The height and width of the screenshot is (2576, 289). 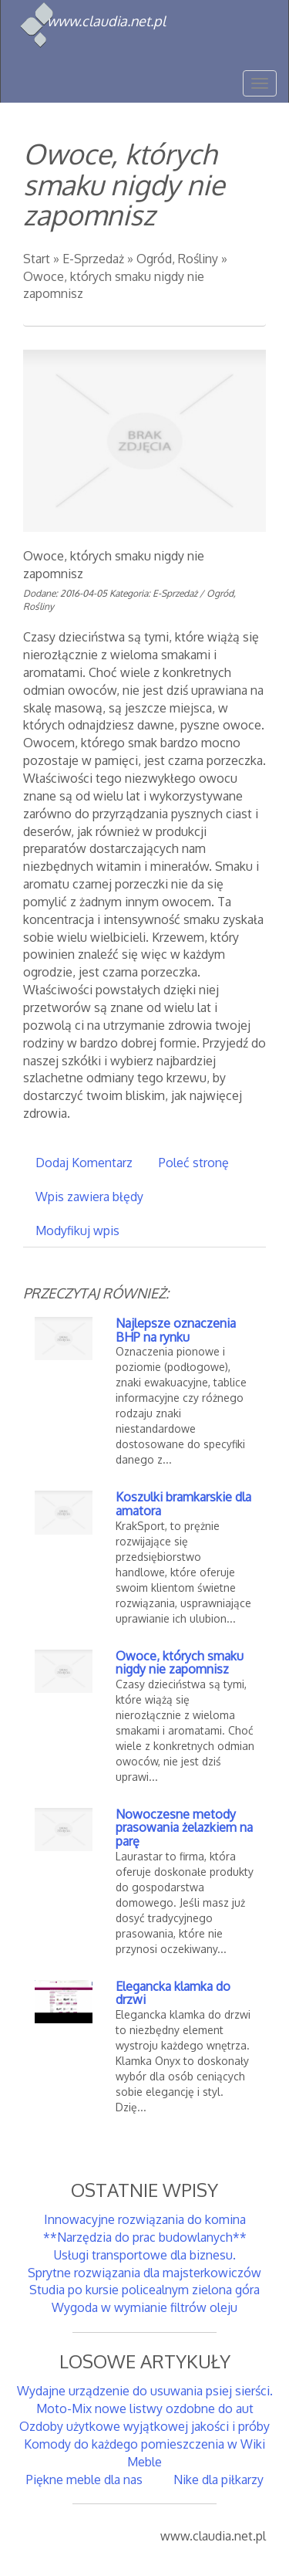 I want to click on **Narzędzia do prac budowlanych**, so click(x=145, y=2237).